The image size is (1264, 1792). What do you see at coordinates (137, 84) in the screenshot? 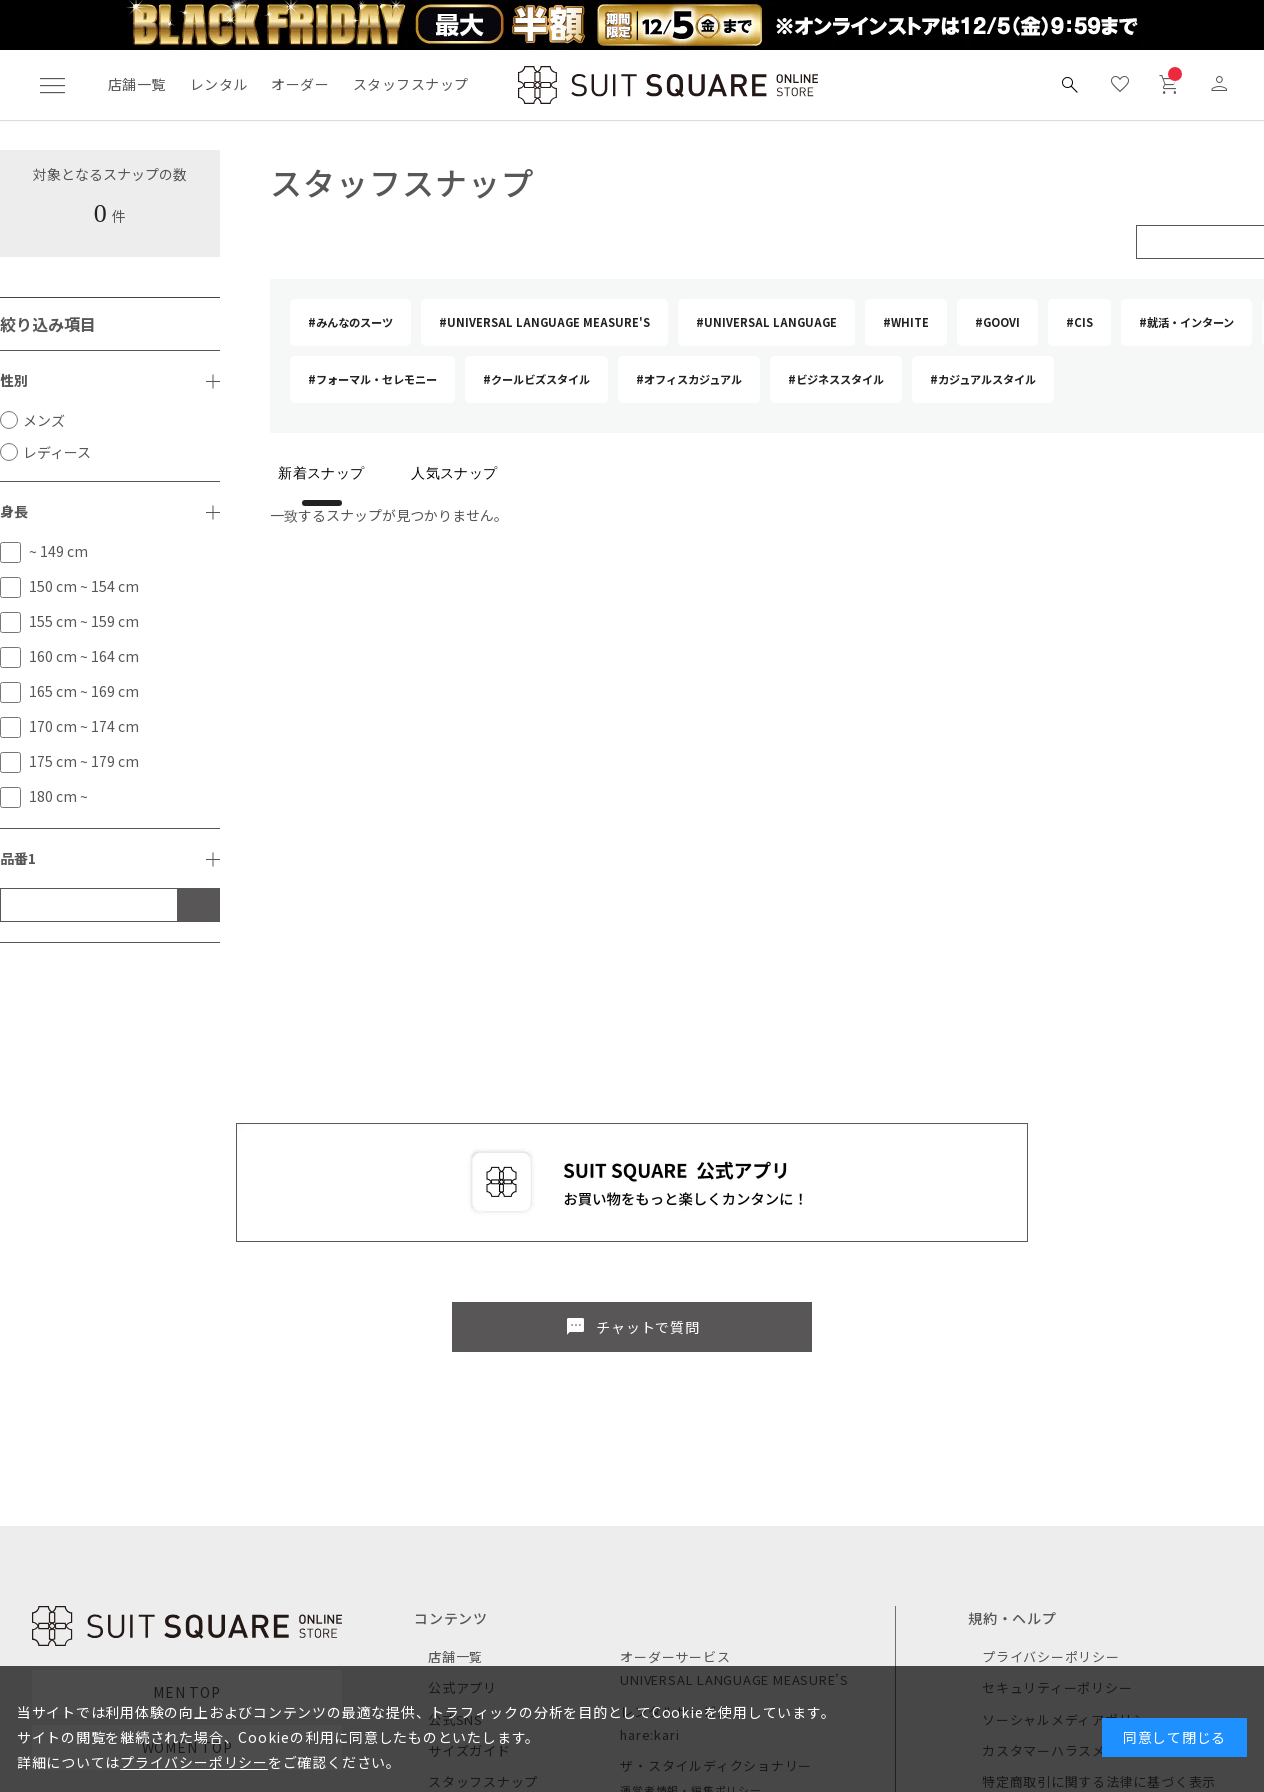
I see `店舗一覧` at bounding box center [137, 84].